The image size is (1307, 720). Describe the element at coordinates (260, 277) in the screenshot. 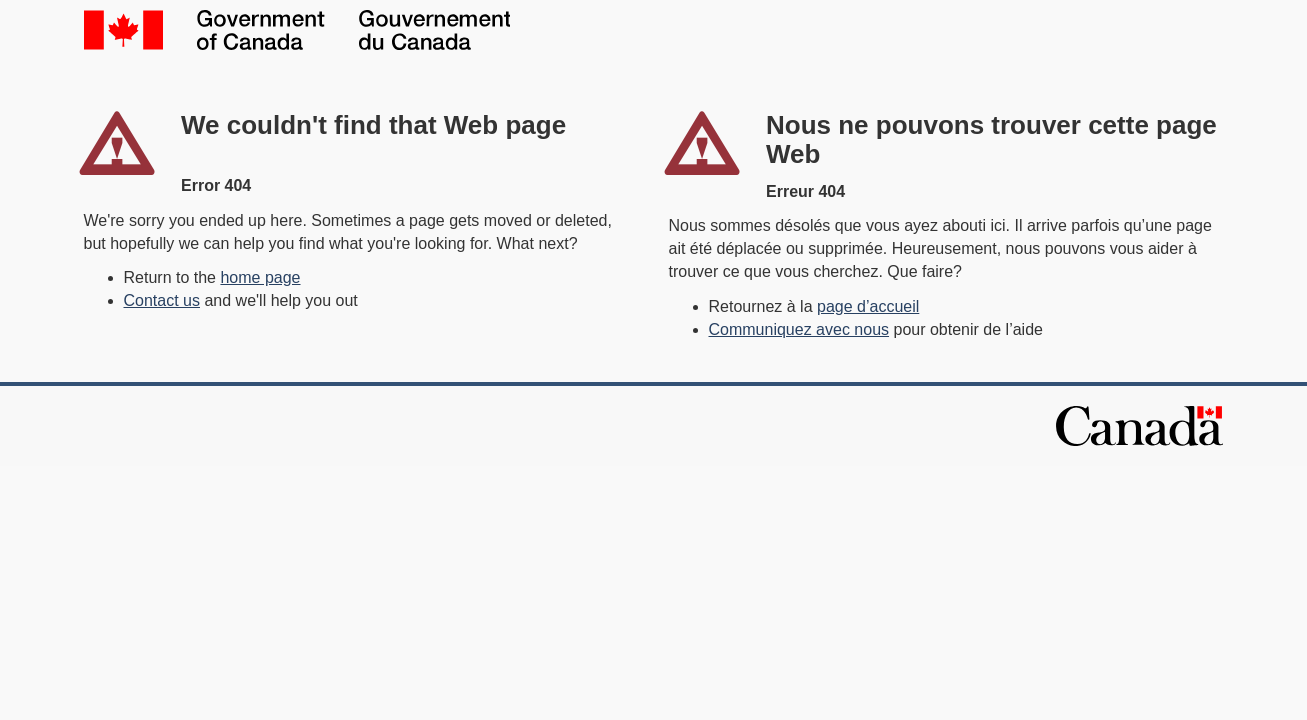

I see `home page` at that location.